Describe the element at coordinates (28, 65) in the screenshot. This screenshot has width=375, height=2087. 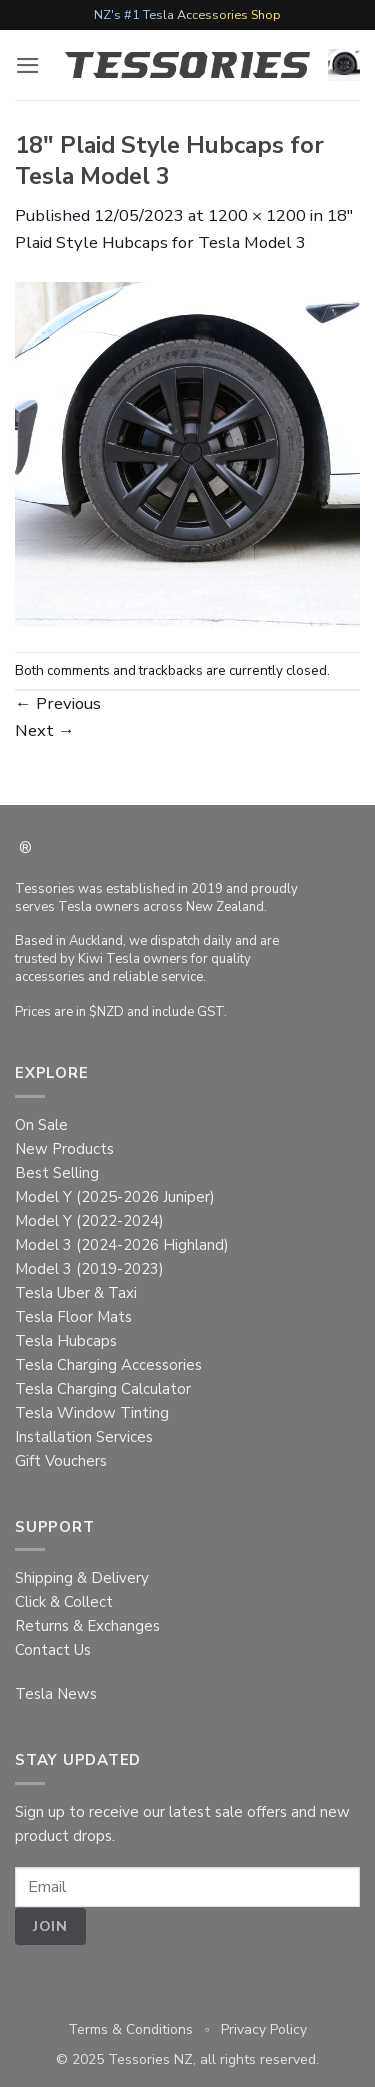
I see `[button]` at that location.